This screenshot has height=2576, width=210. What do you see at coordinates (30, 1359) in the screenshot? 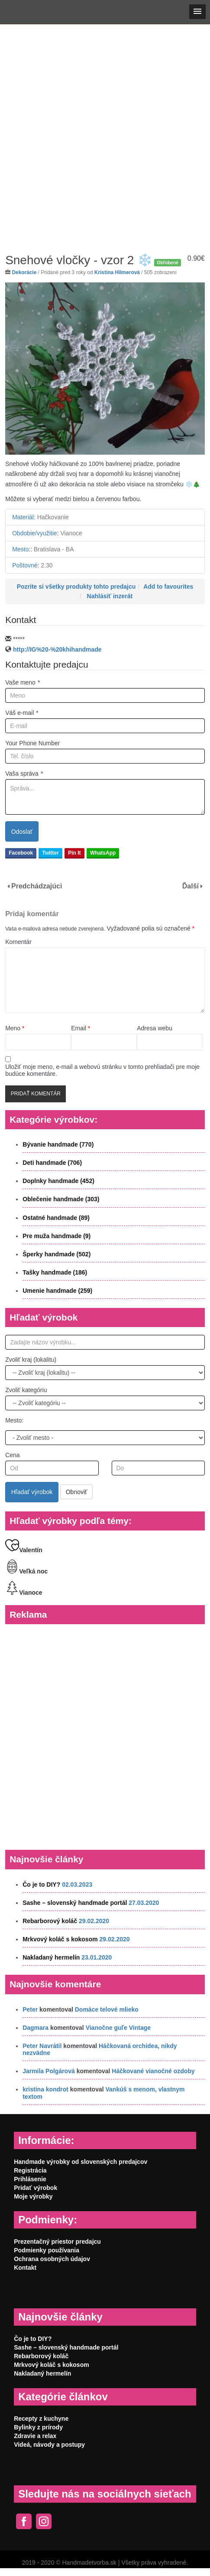
I see `Zvoliť kraj (lokalitu)` at bounding box center [30, 1359].